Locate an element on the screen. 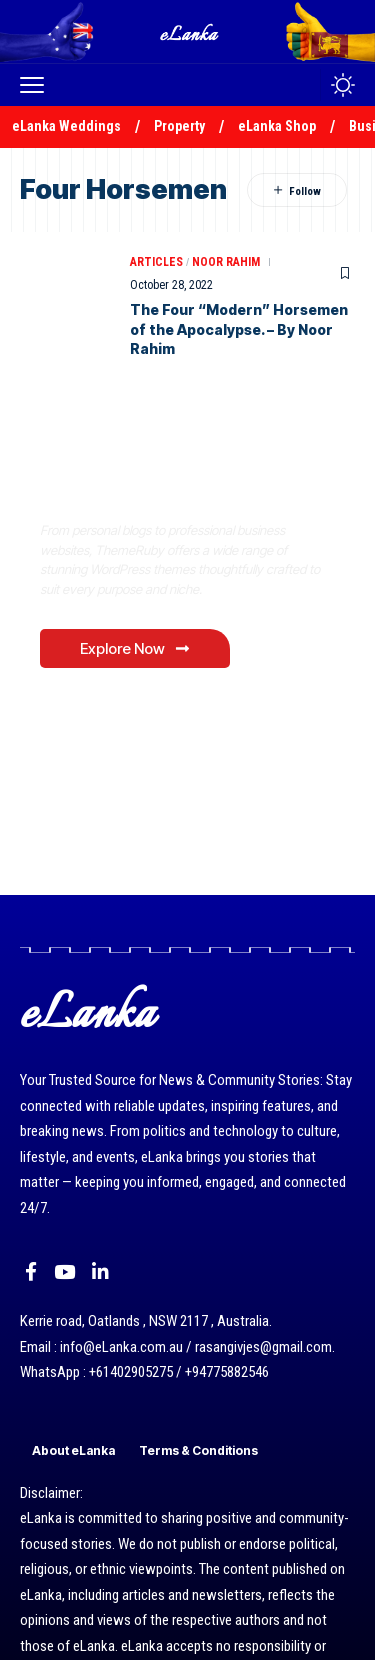  eLanka Weddings is located at coordinates (66, 126).